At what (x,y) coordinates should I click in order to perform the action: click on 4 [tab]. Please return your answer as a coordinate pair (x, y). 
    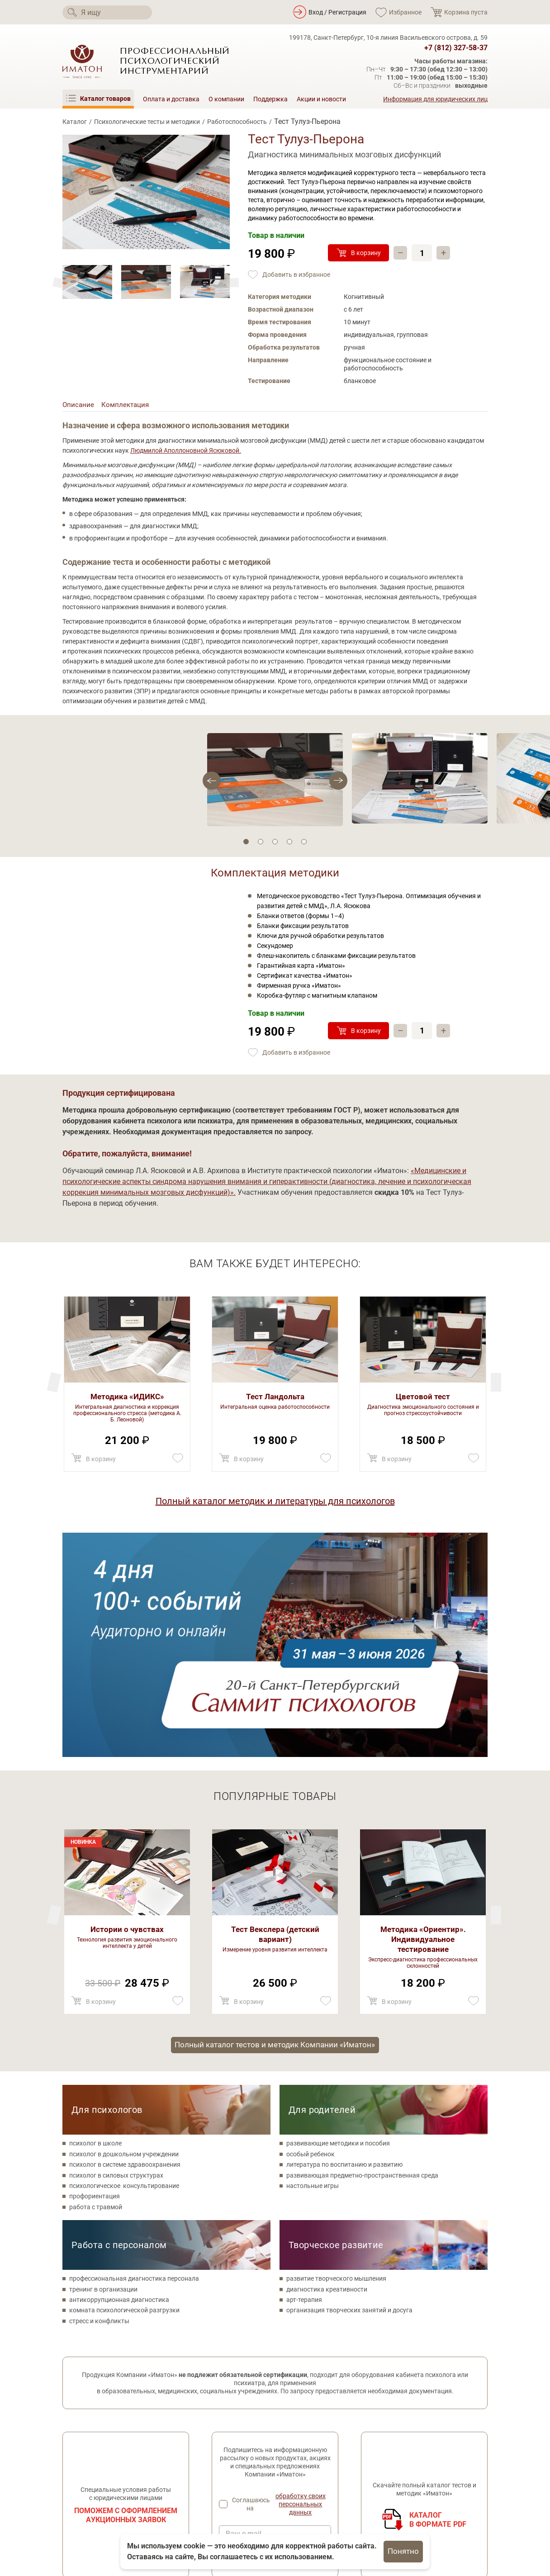
    Looking at the image, I should click on (289, 843).